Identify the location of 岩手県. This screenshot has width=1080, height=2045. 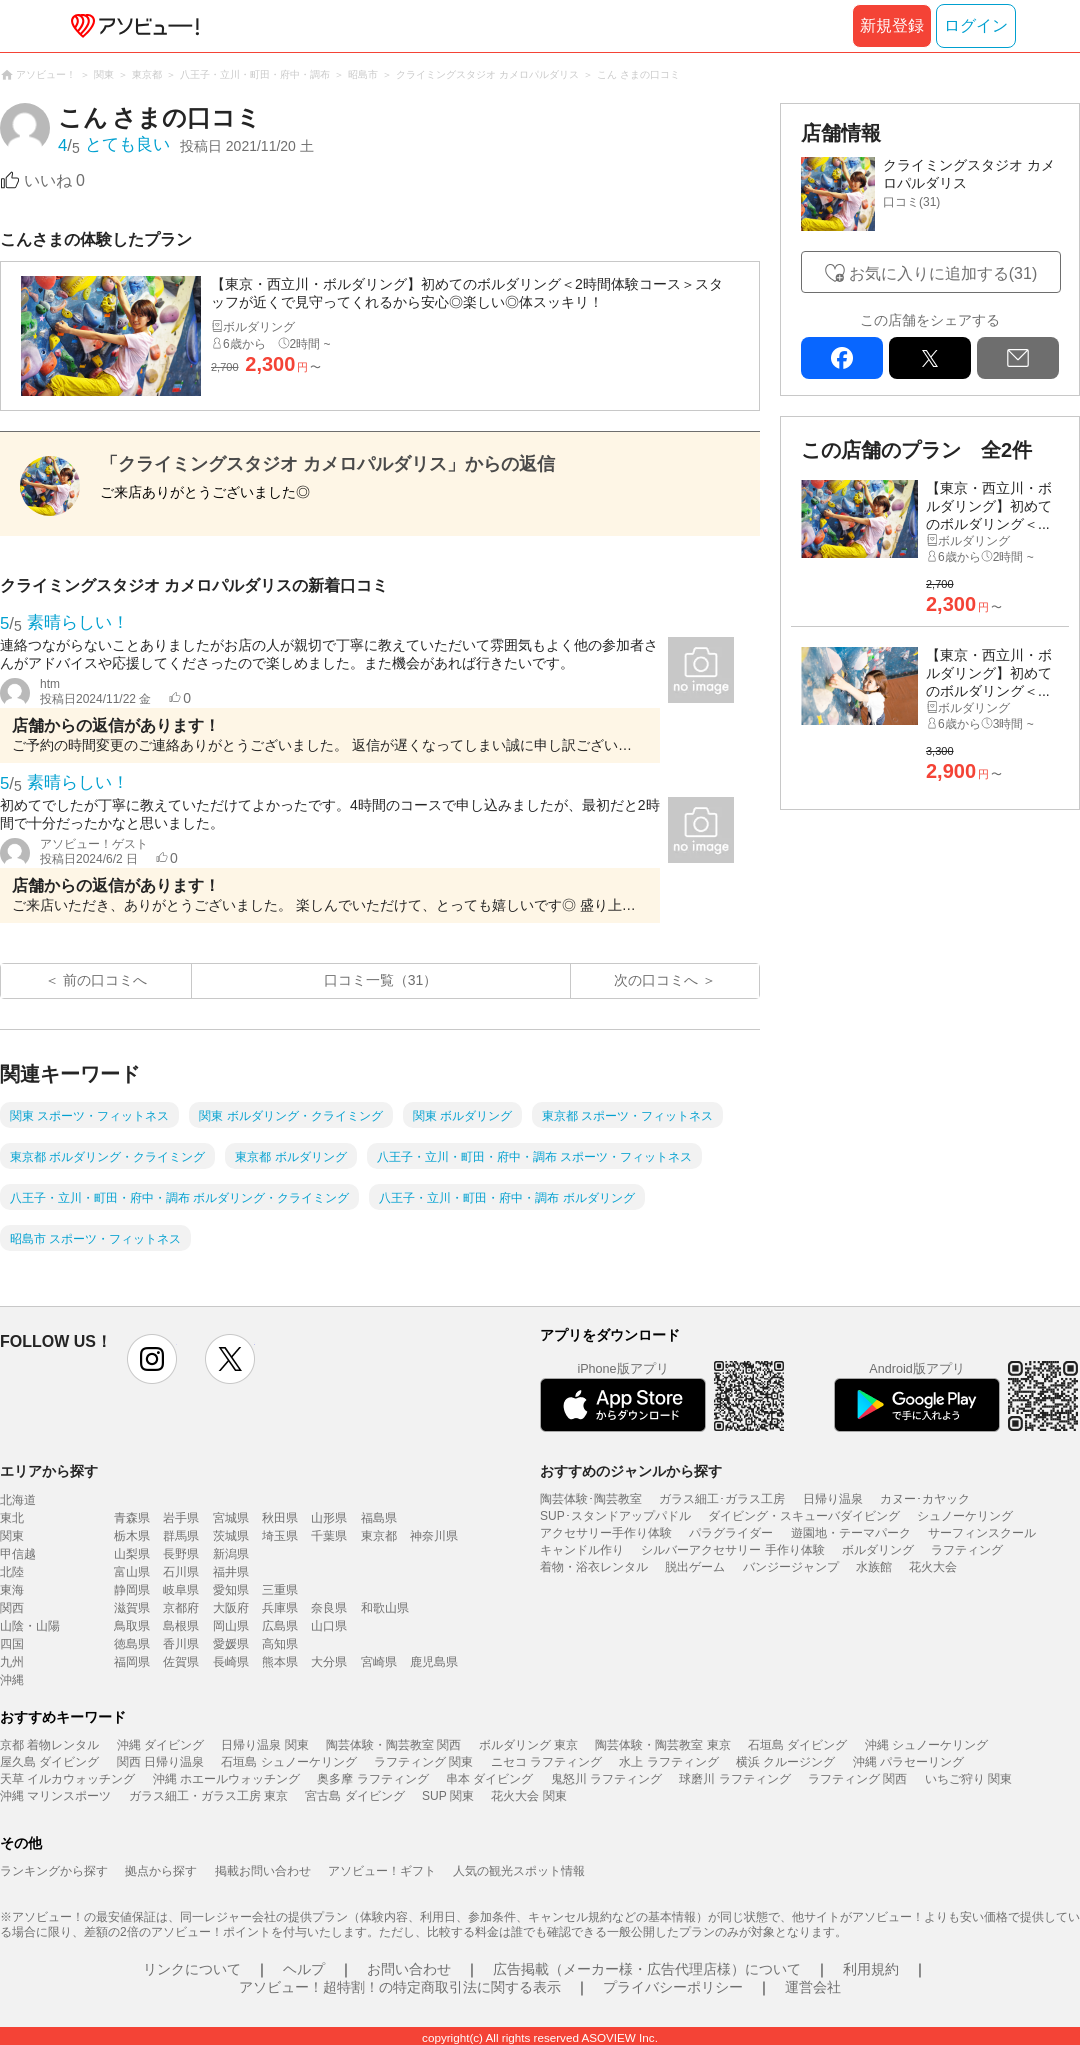
(181, 1518).